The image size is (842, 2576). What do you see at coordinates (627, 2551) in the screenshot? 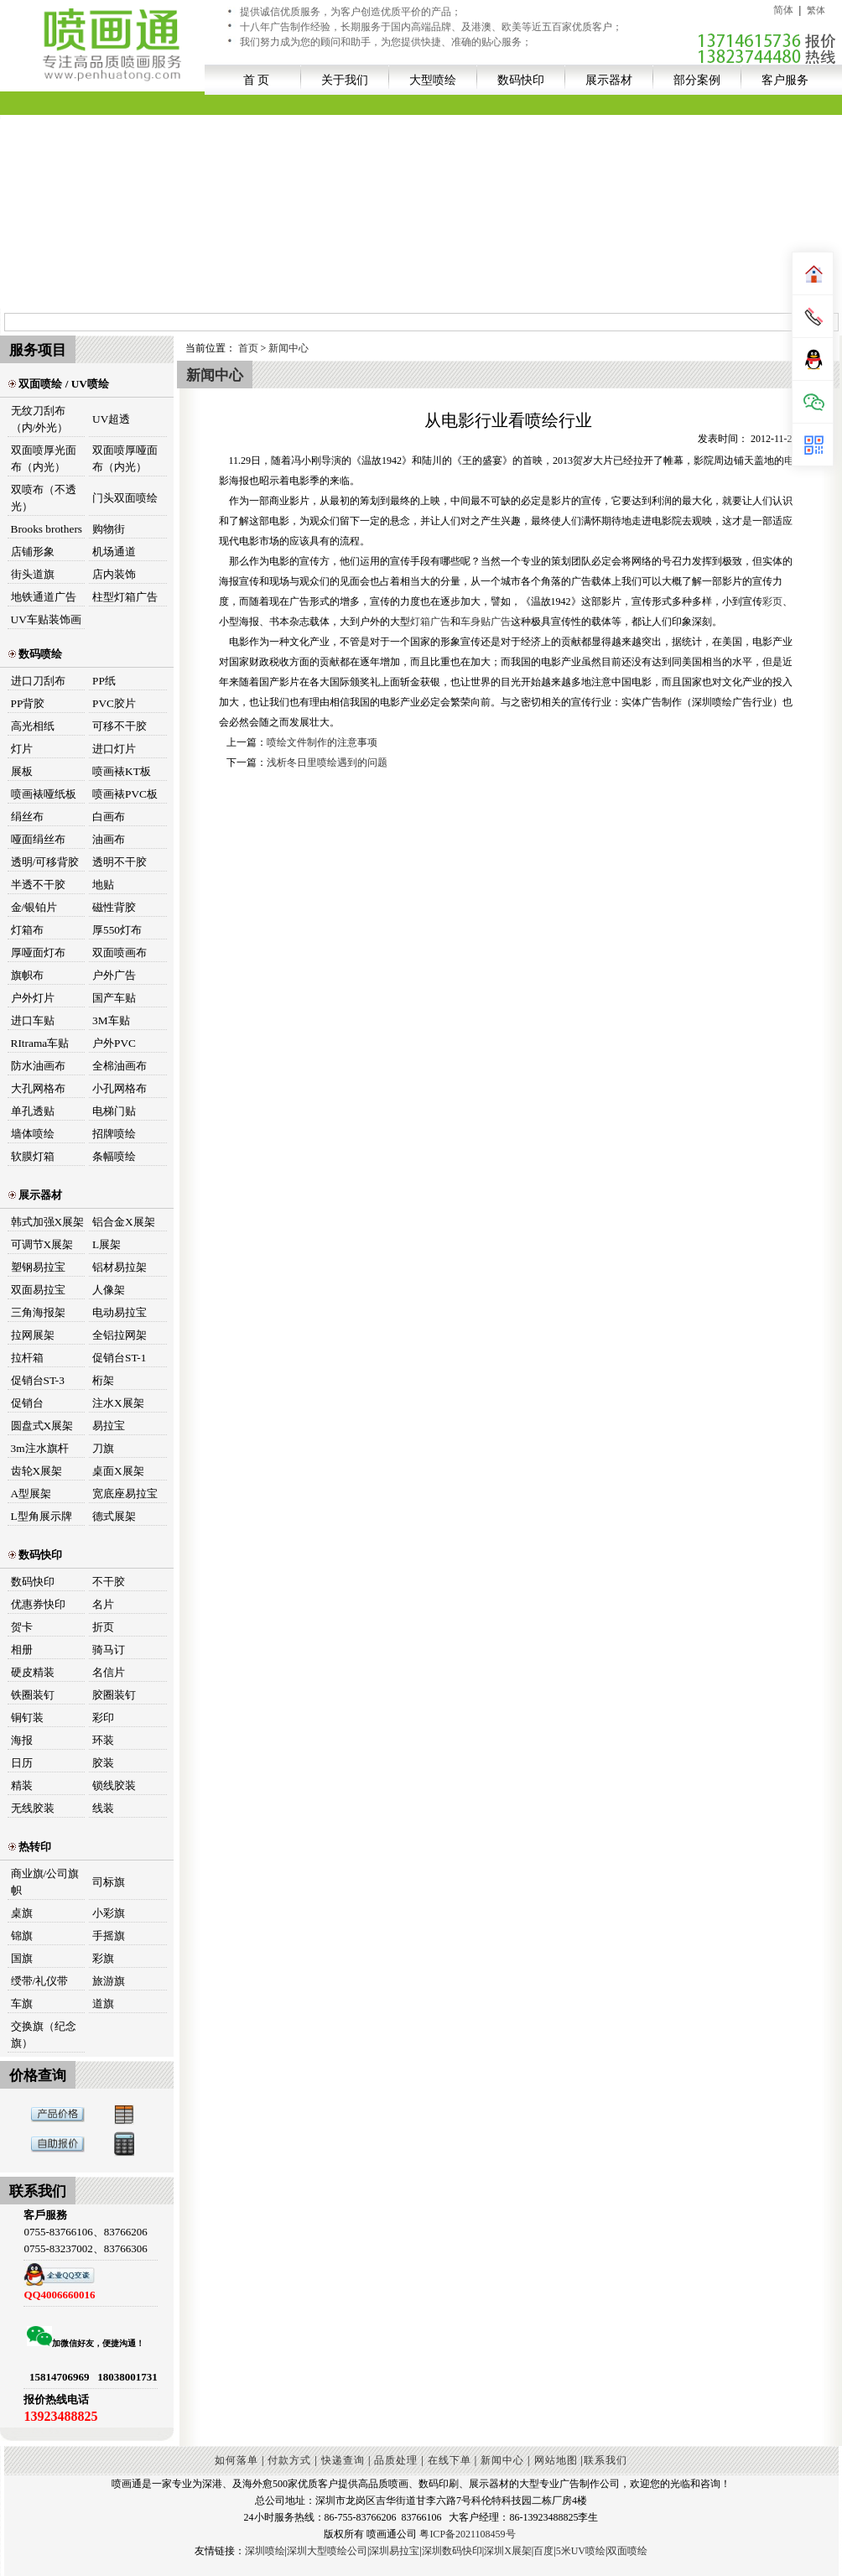
I see `双面喷绘` at bounding box center [627, 2551].